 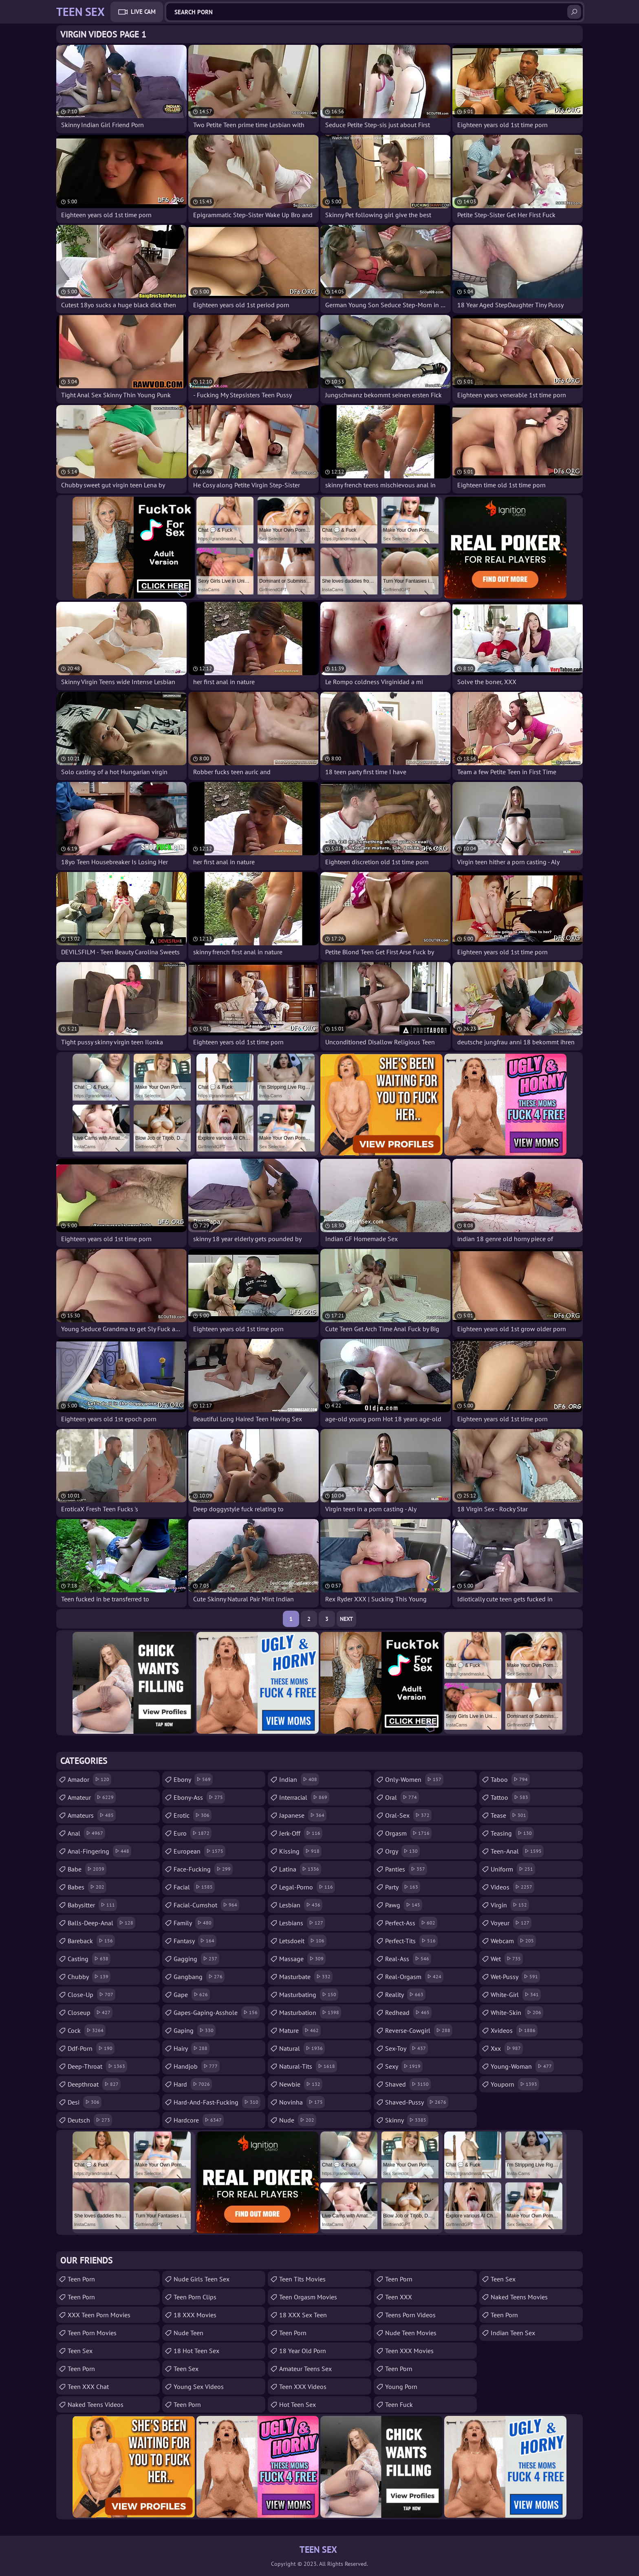 What do you see at coordinates (91, 1994) in the screenshot?
I see `close-up` at bounding box center [91, 1994].